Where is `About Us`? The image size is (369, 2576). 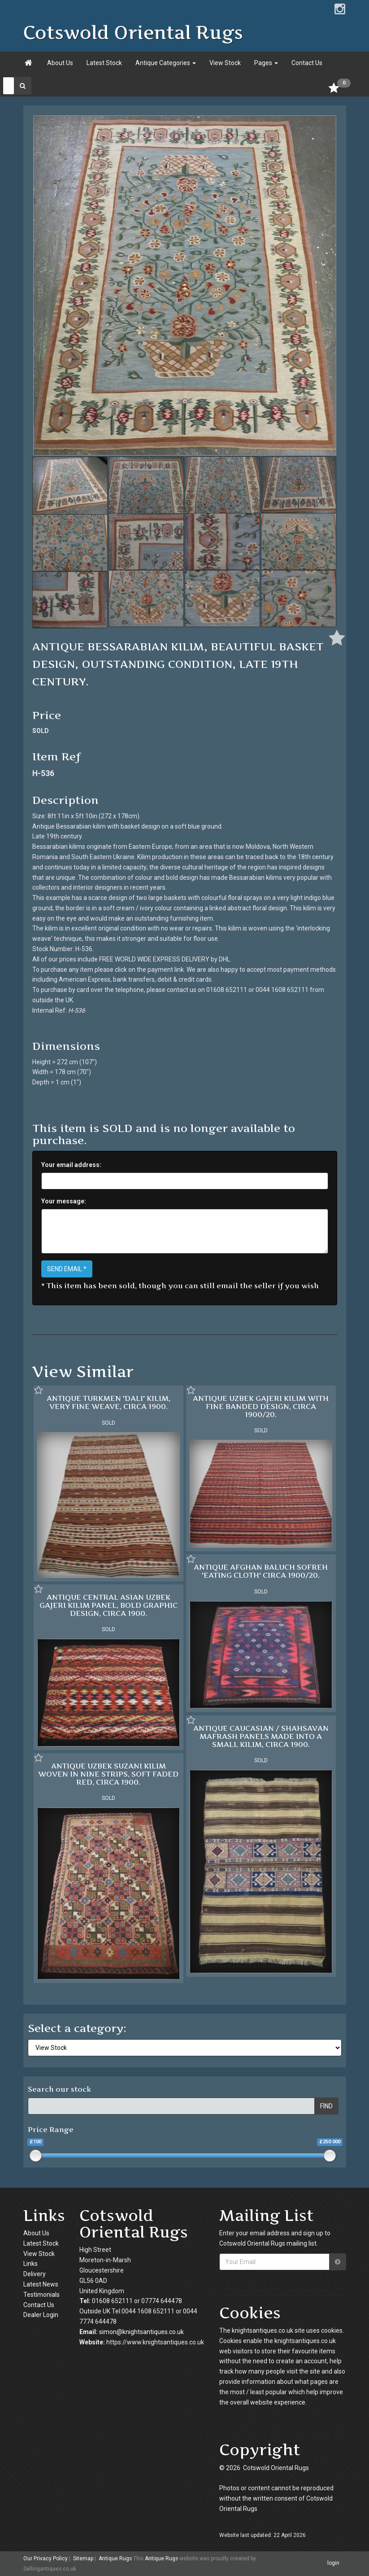 About Us is located at coordinates (60, 62).